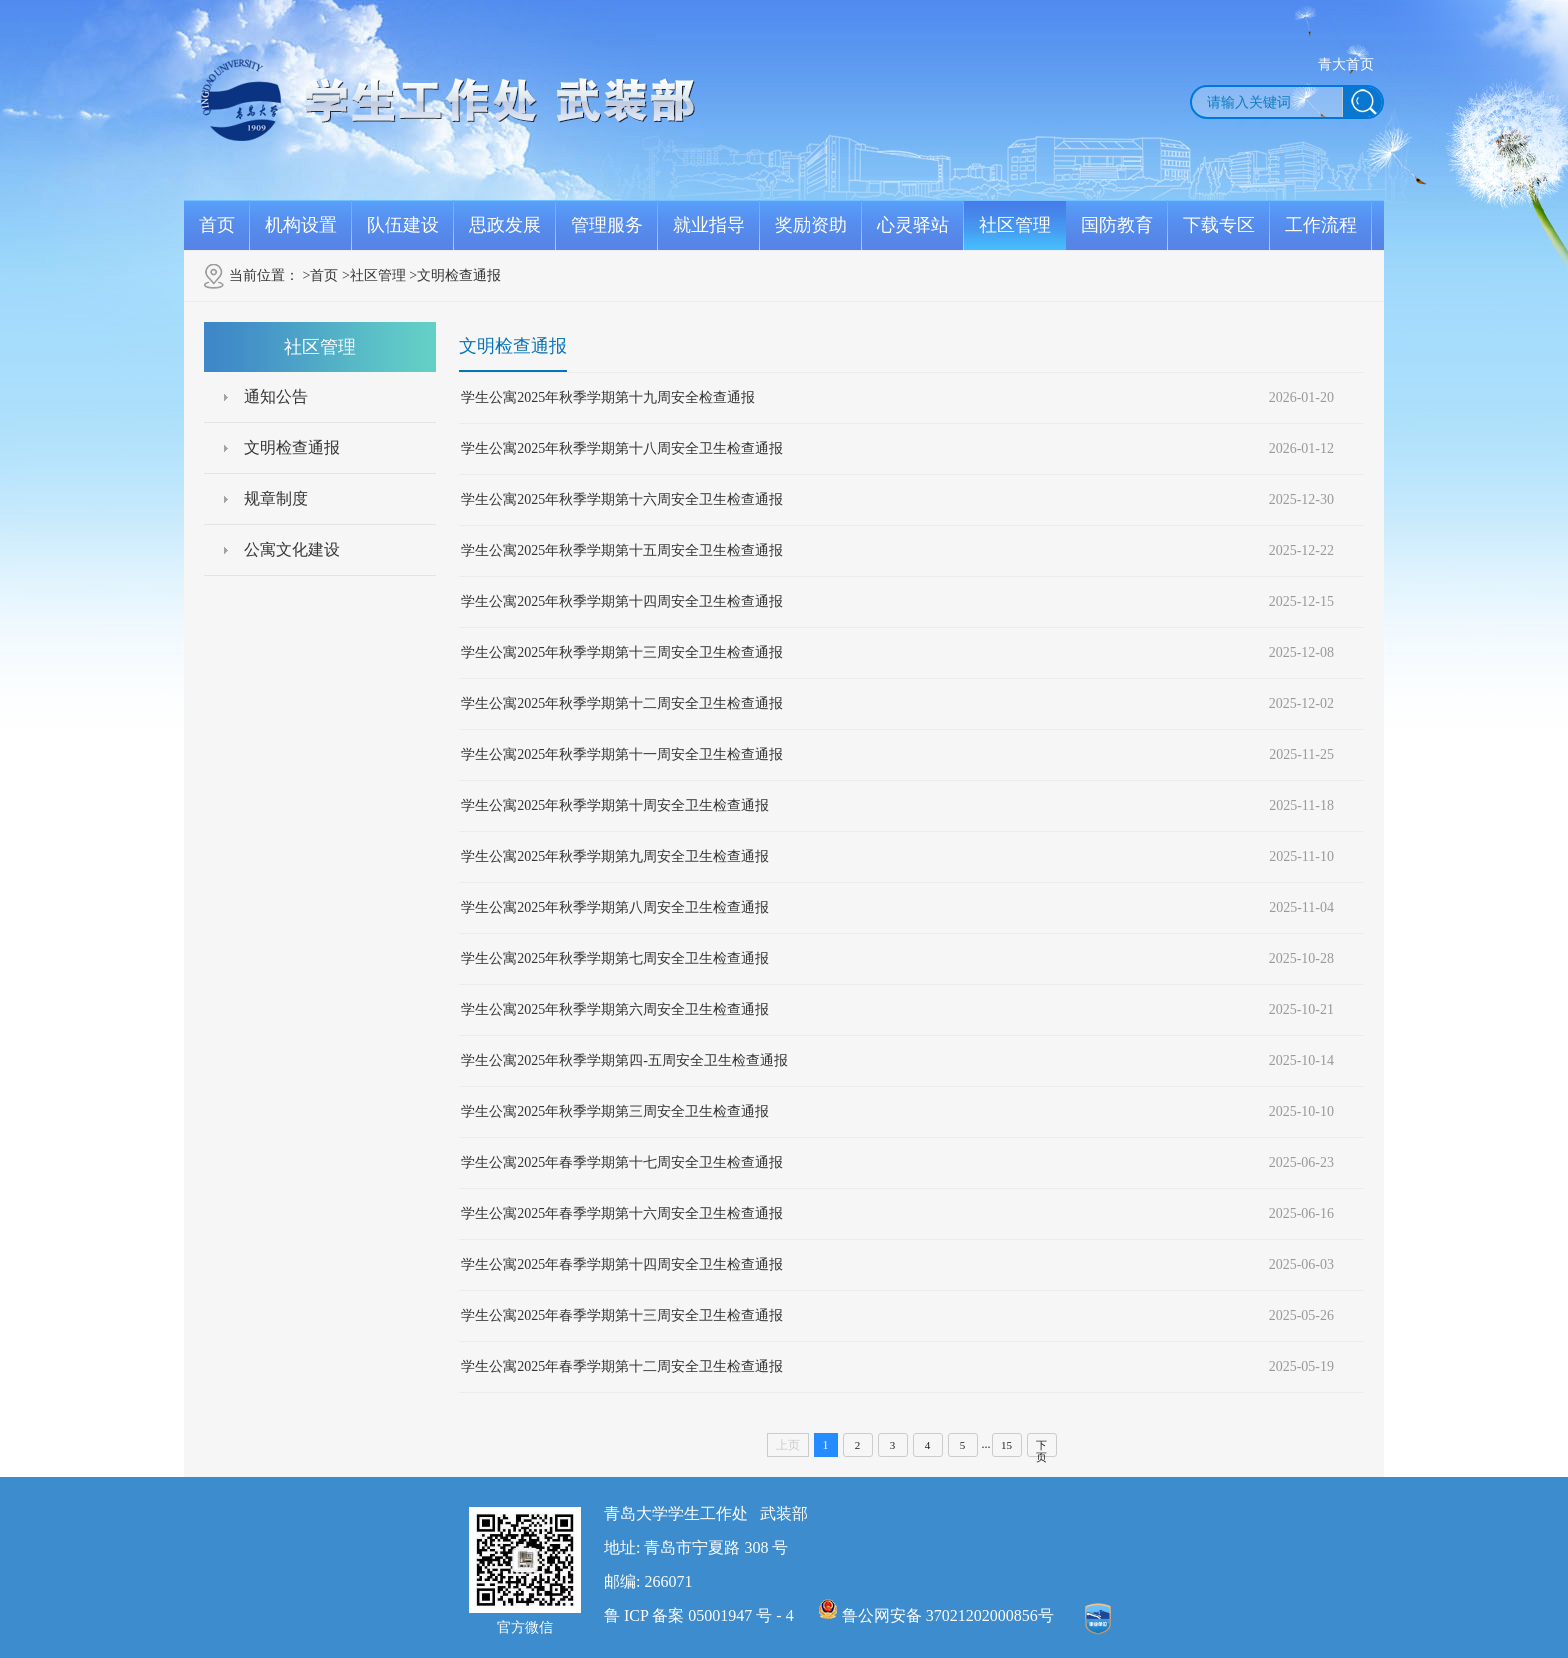 The width and height of the screenshot is (1568, 1658). What do you see at coordinates (615, 1009) in the screenshot?
I see `学生公寓2025年秋季学期第六周安全卫生检查通报` at bounding box center [615, 1009].